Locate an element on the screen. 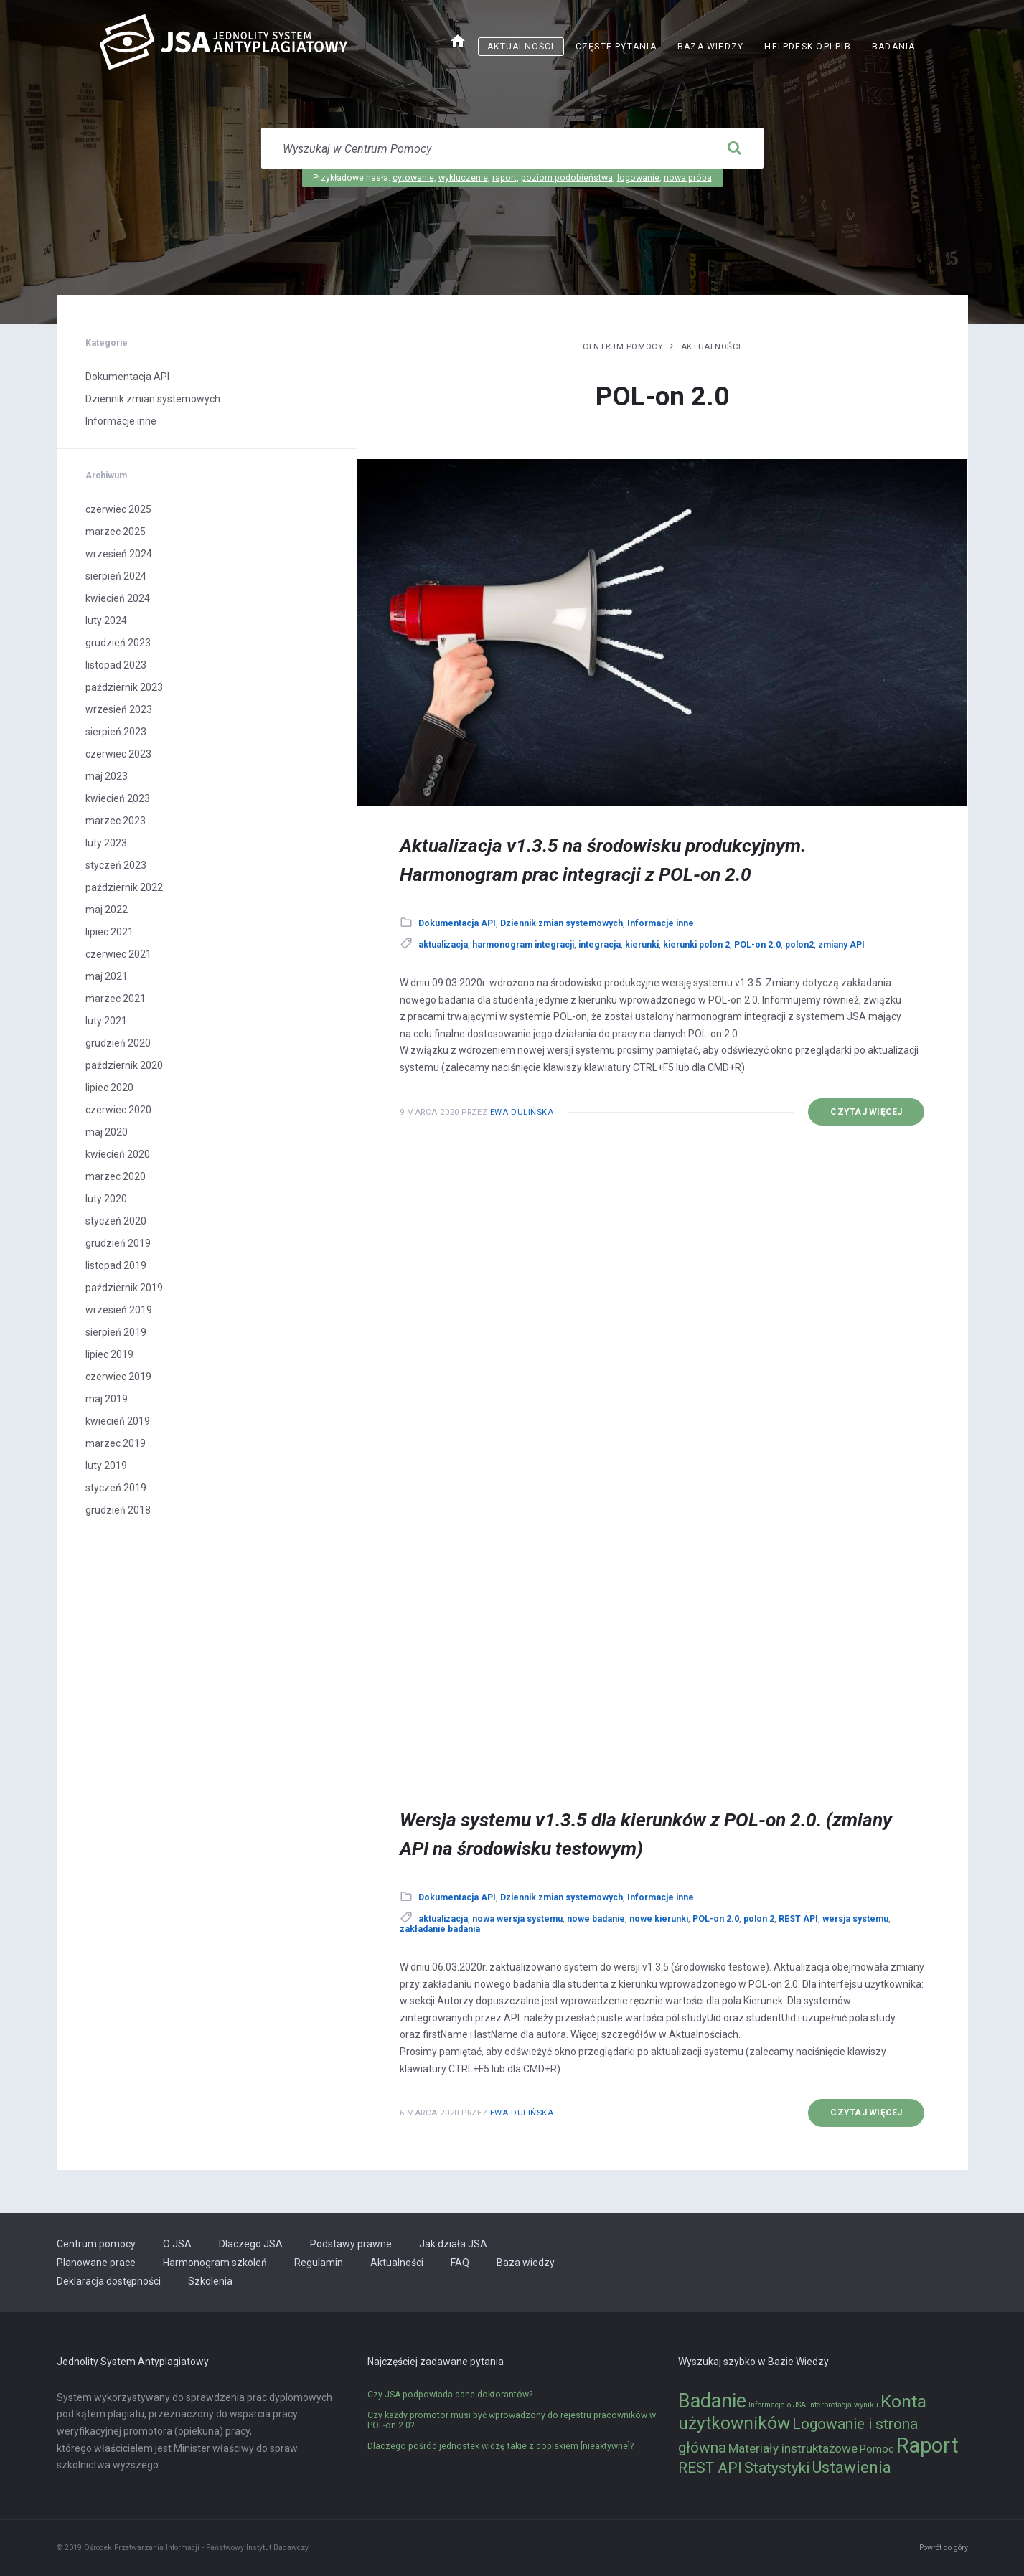  polon 2 is located at coordinates (758, 1919).